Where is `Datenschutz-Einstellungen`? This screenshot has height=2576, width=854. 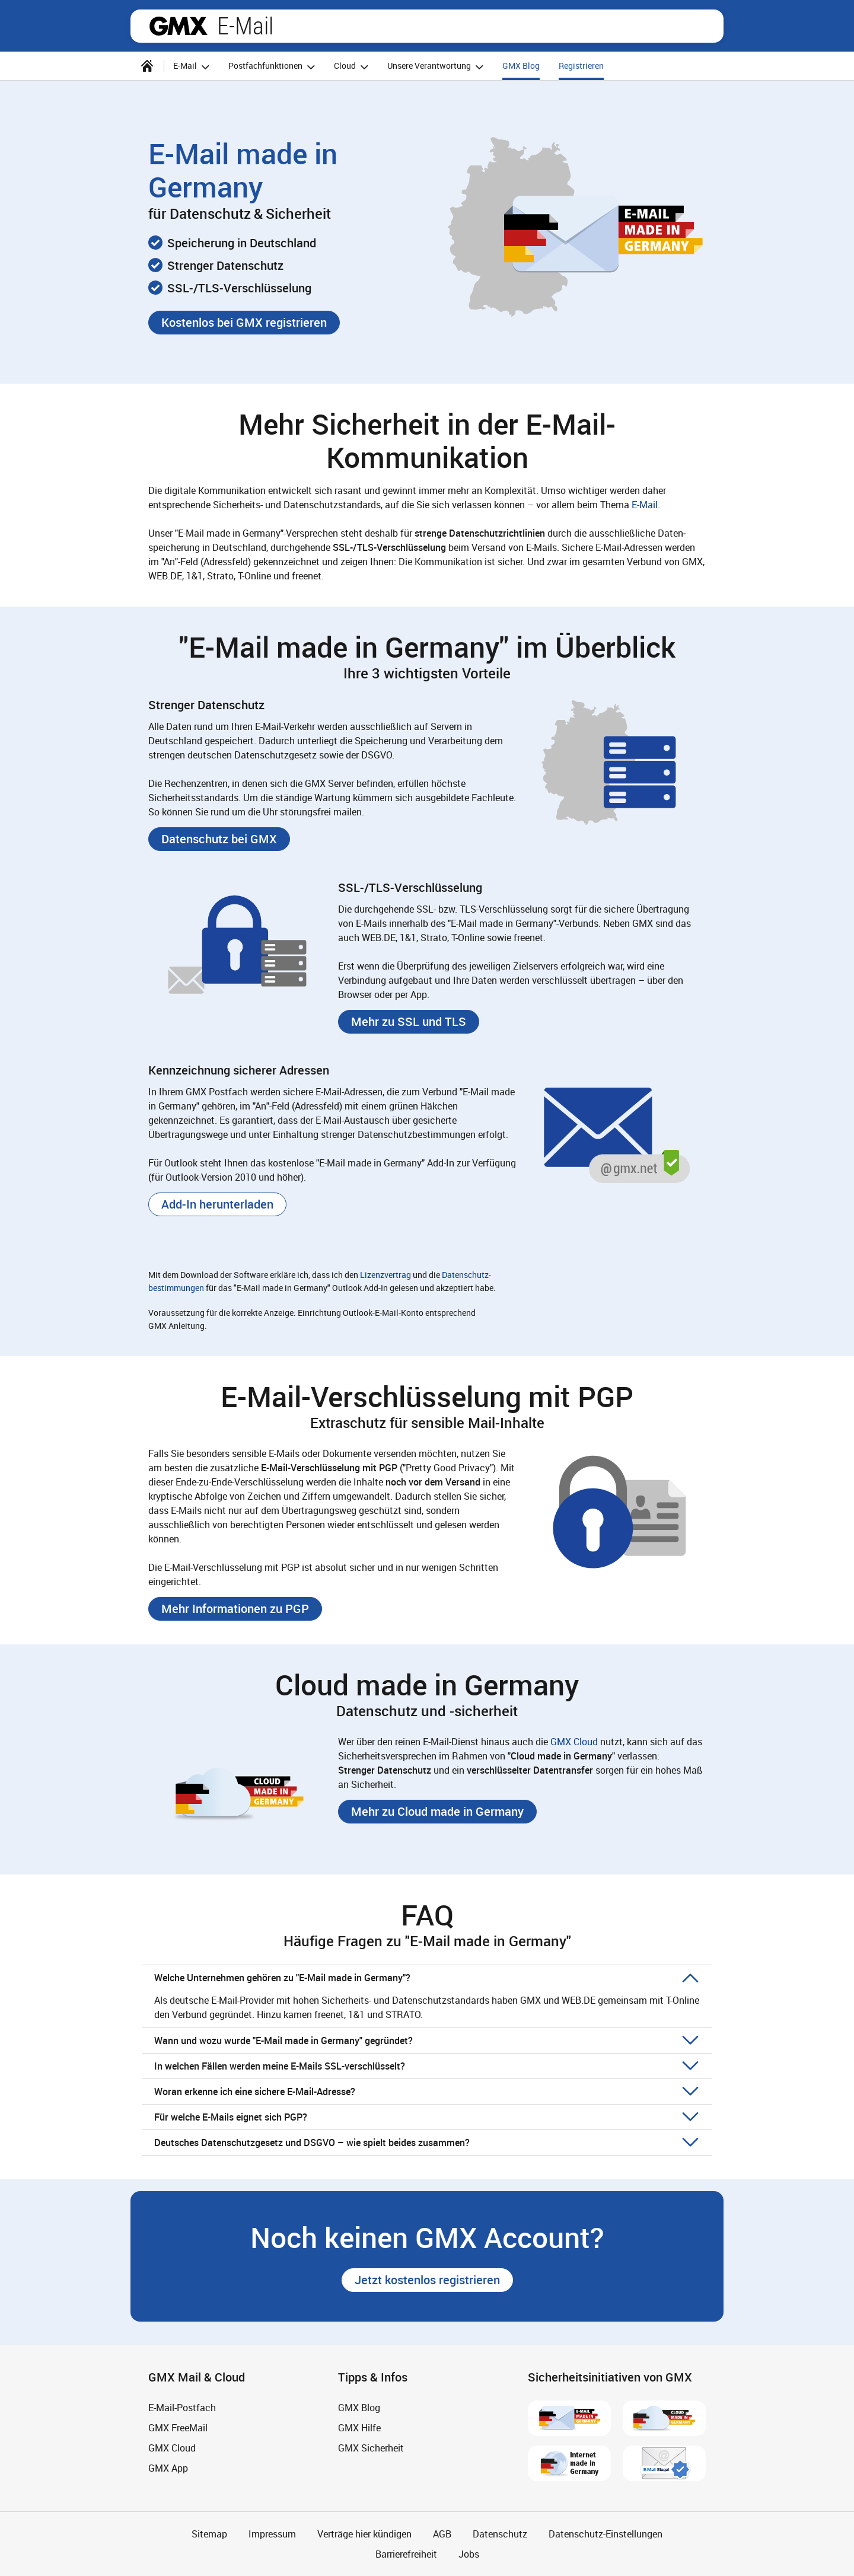 Datenschutz-Einstellungen is located at coordinates (605, 2533).